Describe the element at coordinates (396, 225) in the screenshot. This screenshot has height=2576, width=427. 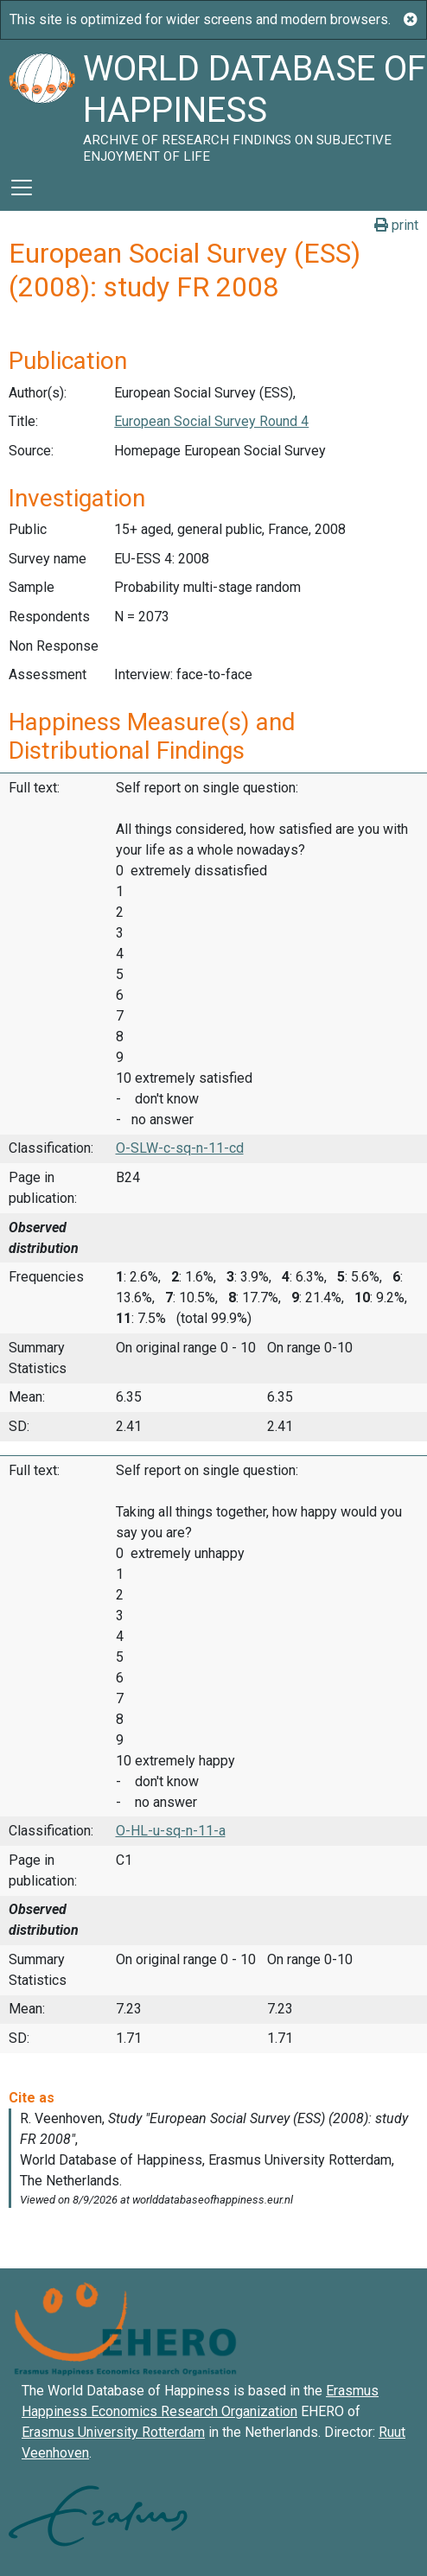
I see `print` at that location.